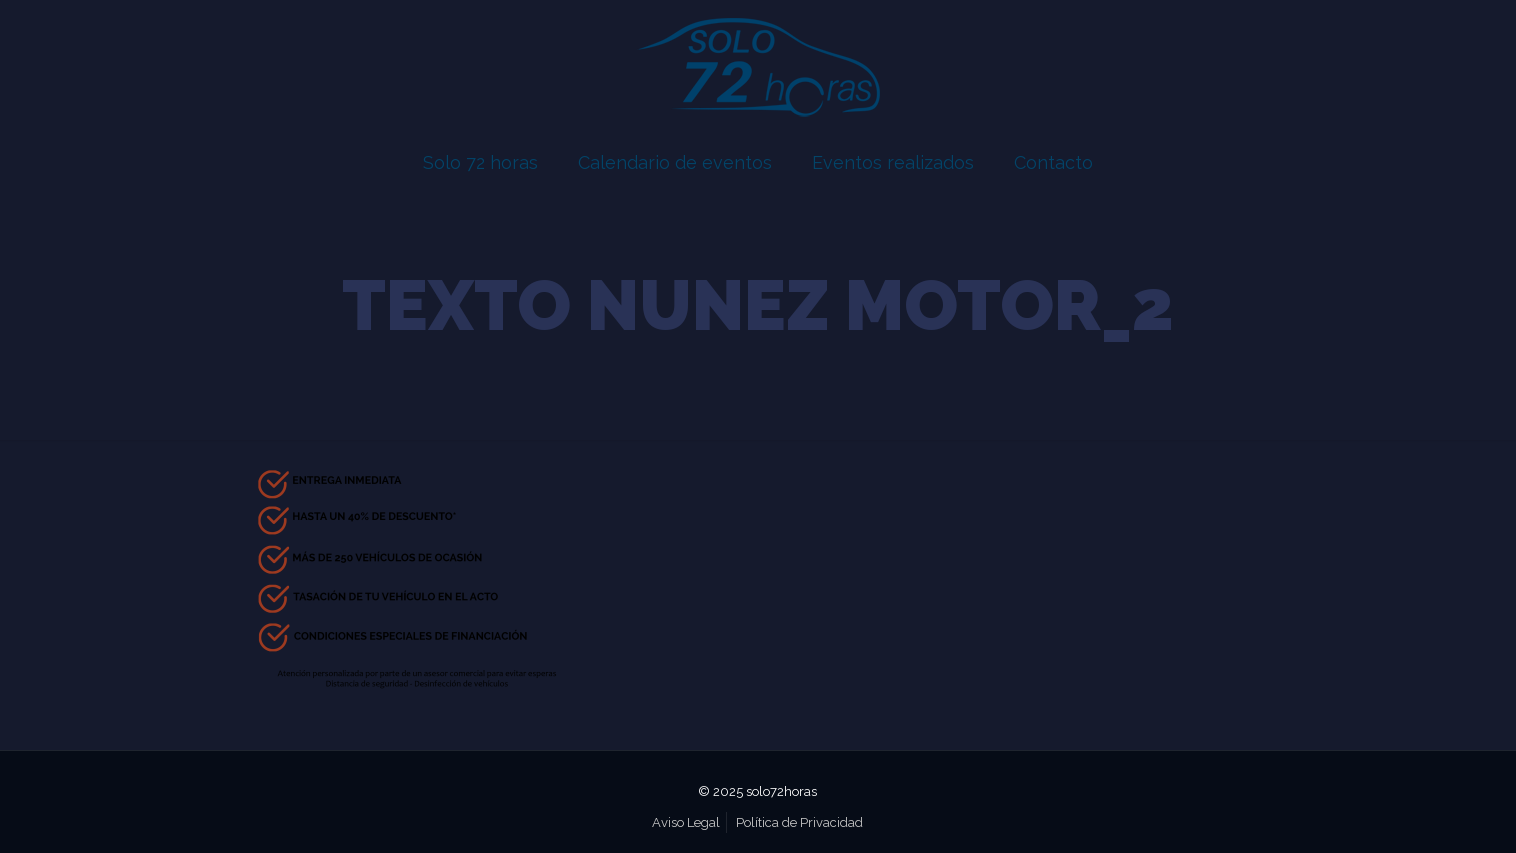 This screenshot has height=853, width=1516. Describe the element at coordinates (799, 822) in the screenshot. I see `Política de Privacidad` at that location.